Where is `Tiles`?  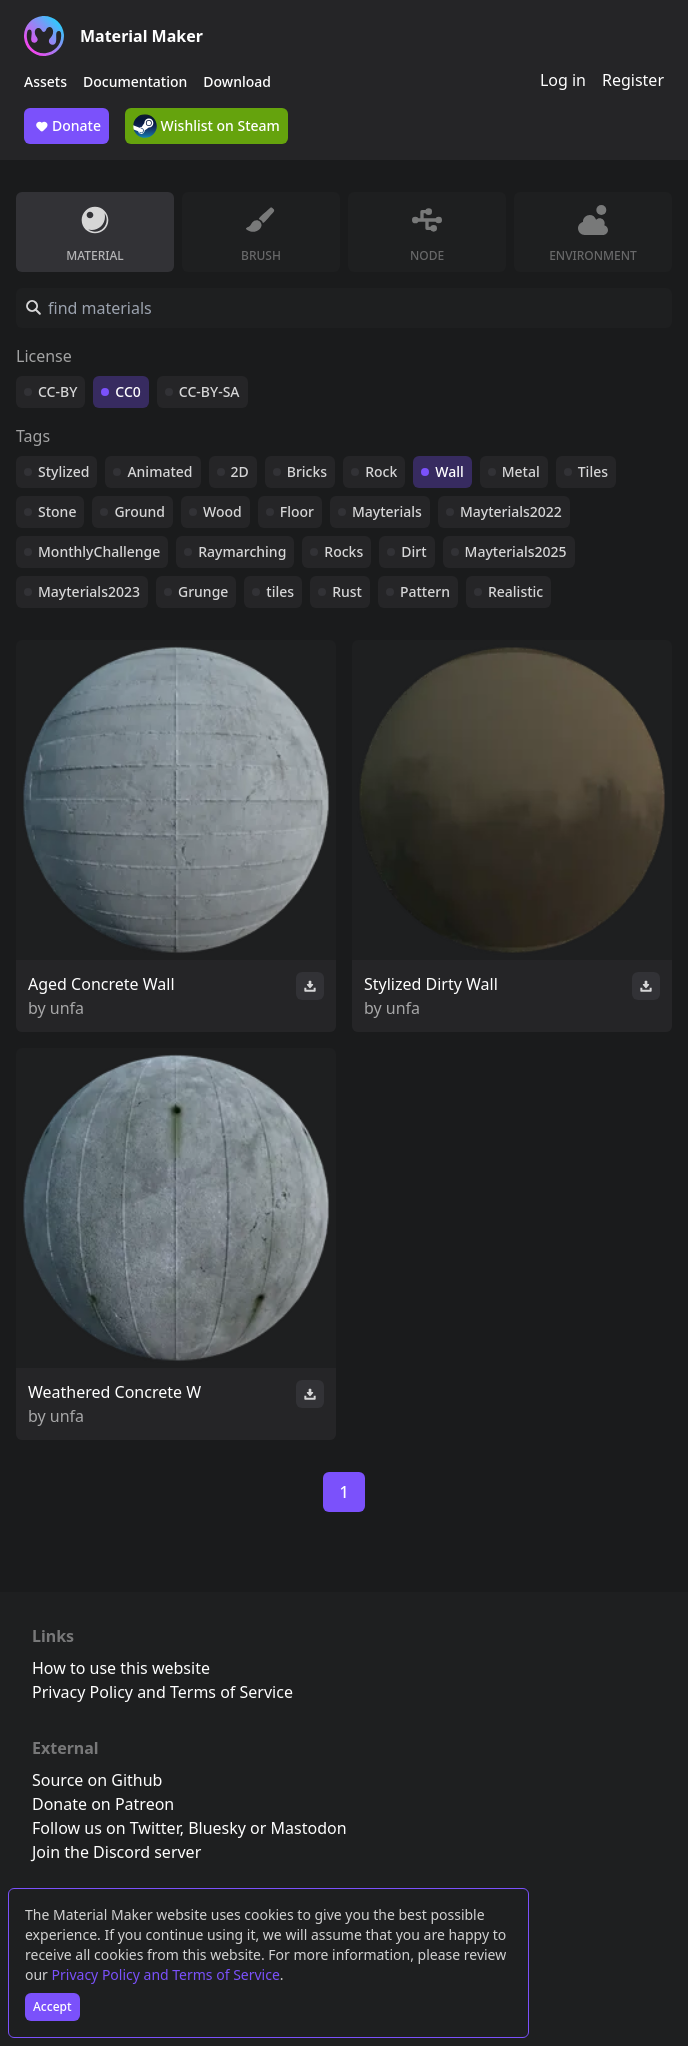
Tiles is located at coordinates (593, 471).